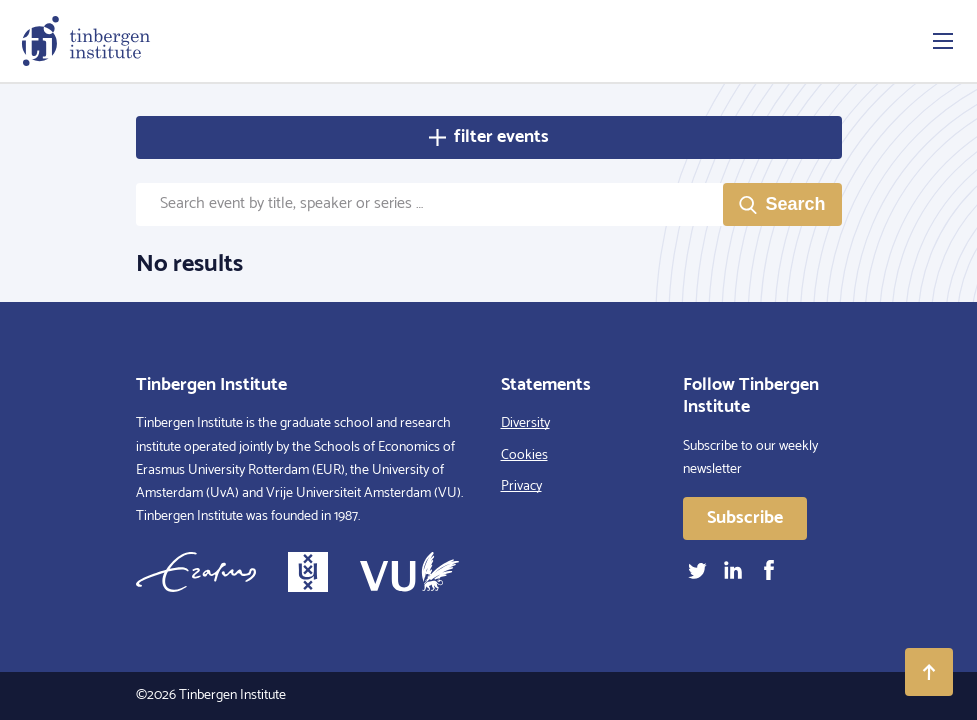 Image resolution: width=977 pixels, height=720 pixels. What do you see at coordinates (524, 455) in the screenshot?
I see `Cookies` at bounding box center [524, 455].